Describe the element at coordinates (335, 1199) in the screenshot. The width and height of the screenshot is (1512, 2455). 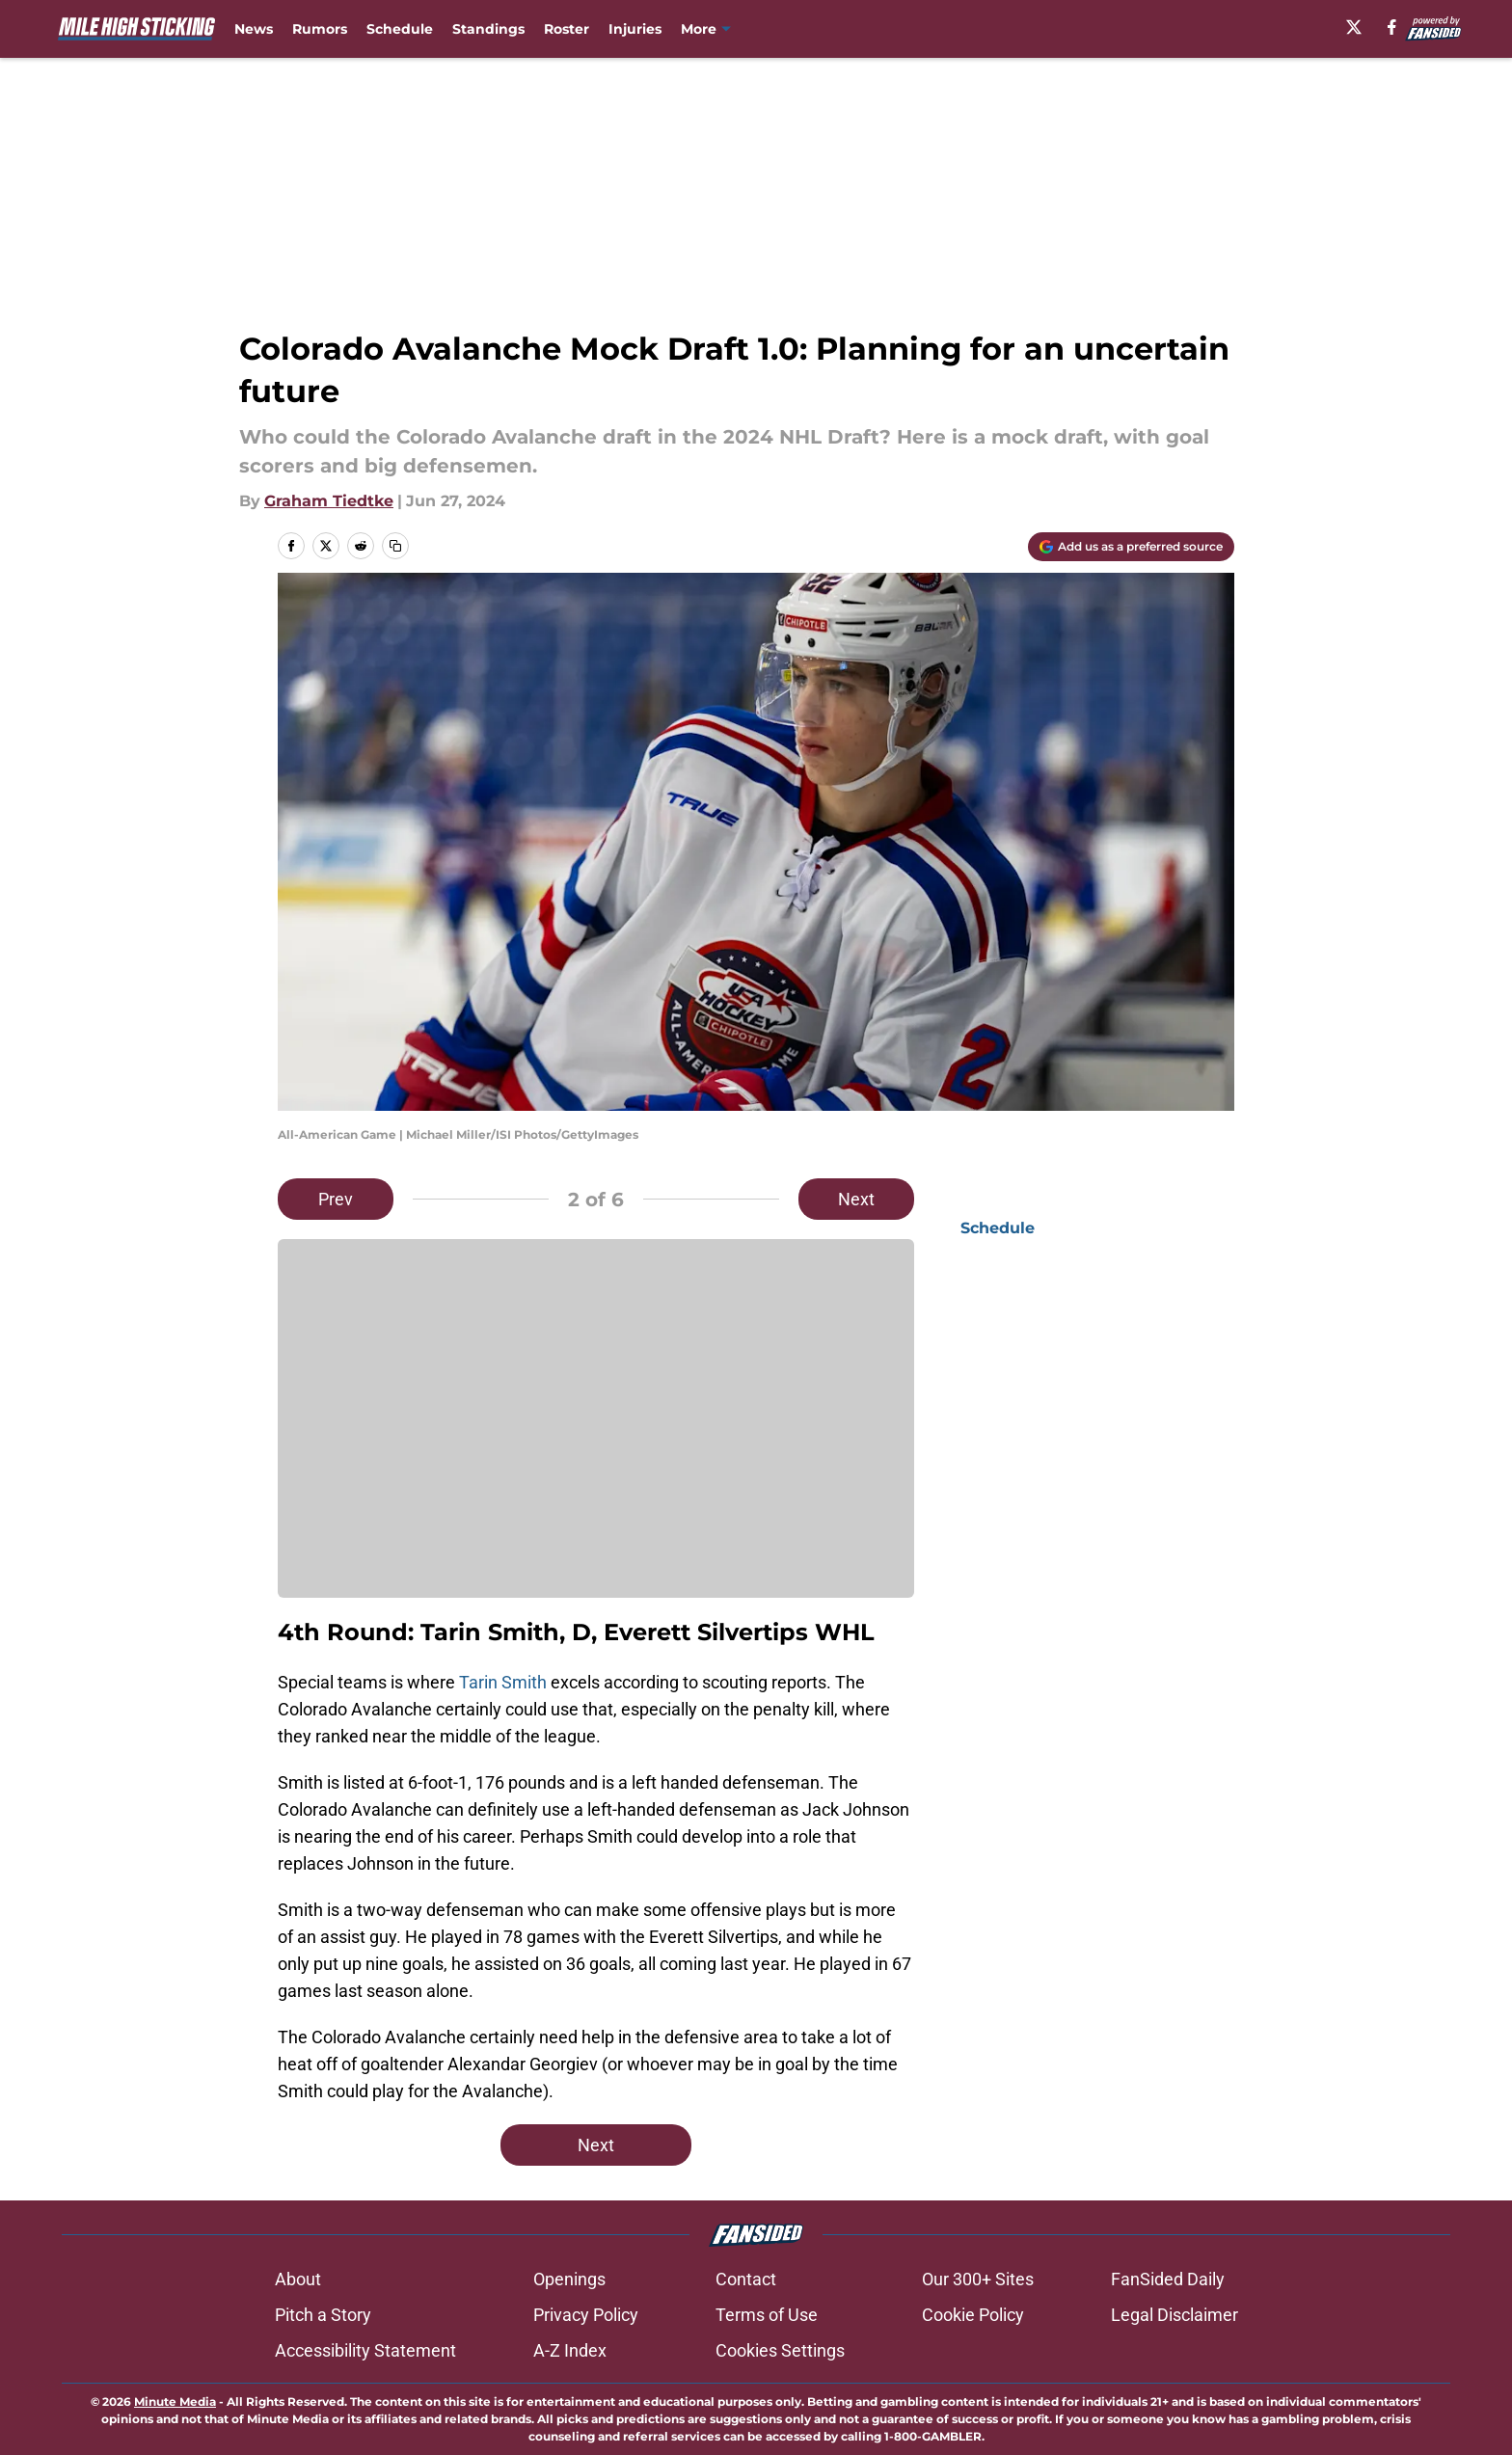
I see `Prev [Previous Slide]` at that location.